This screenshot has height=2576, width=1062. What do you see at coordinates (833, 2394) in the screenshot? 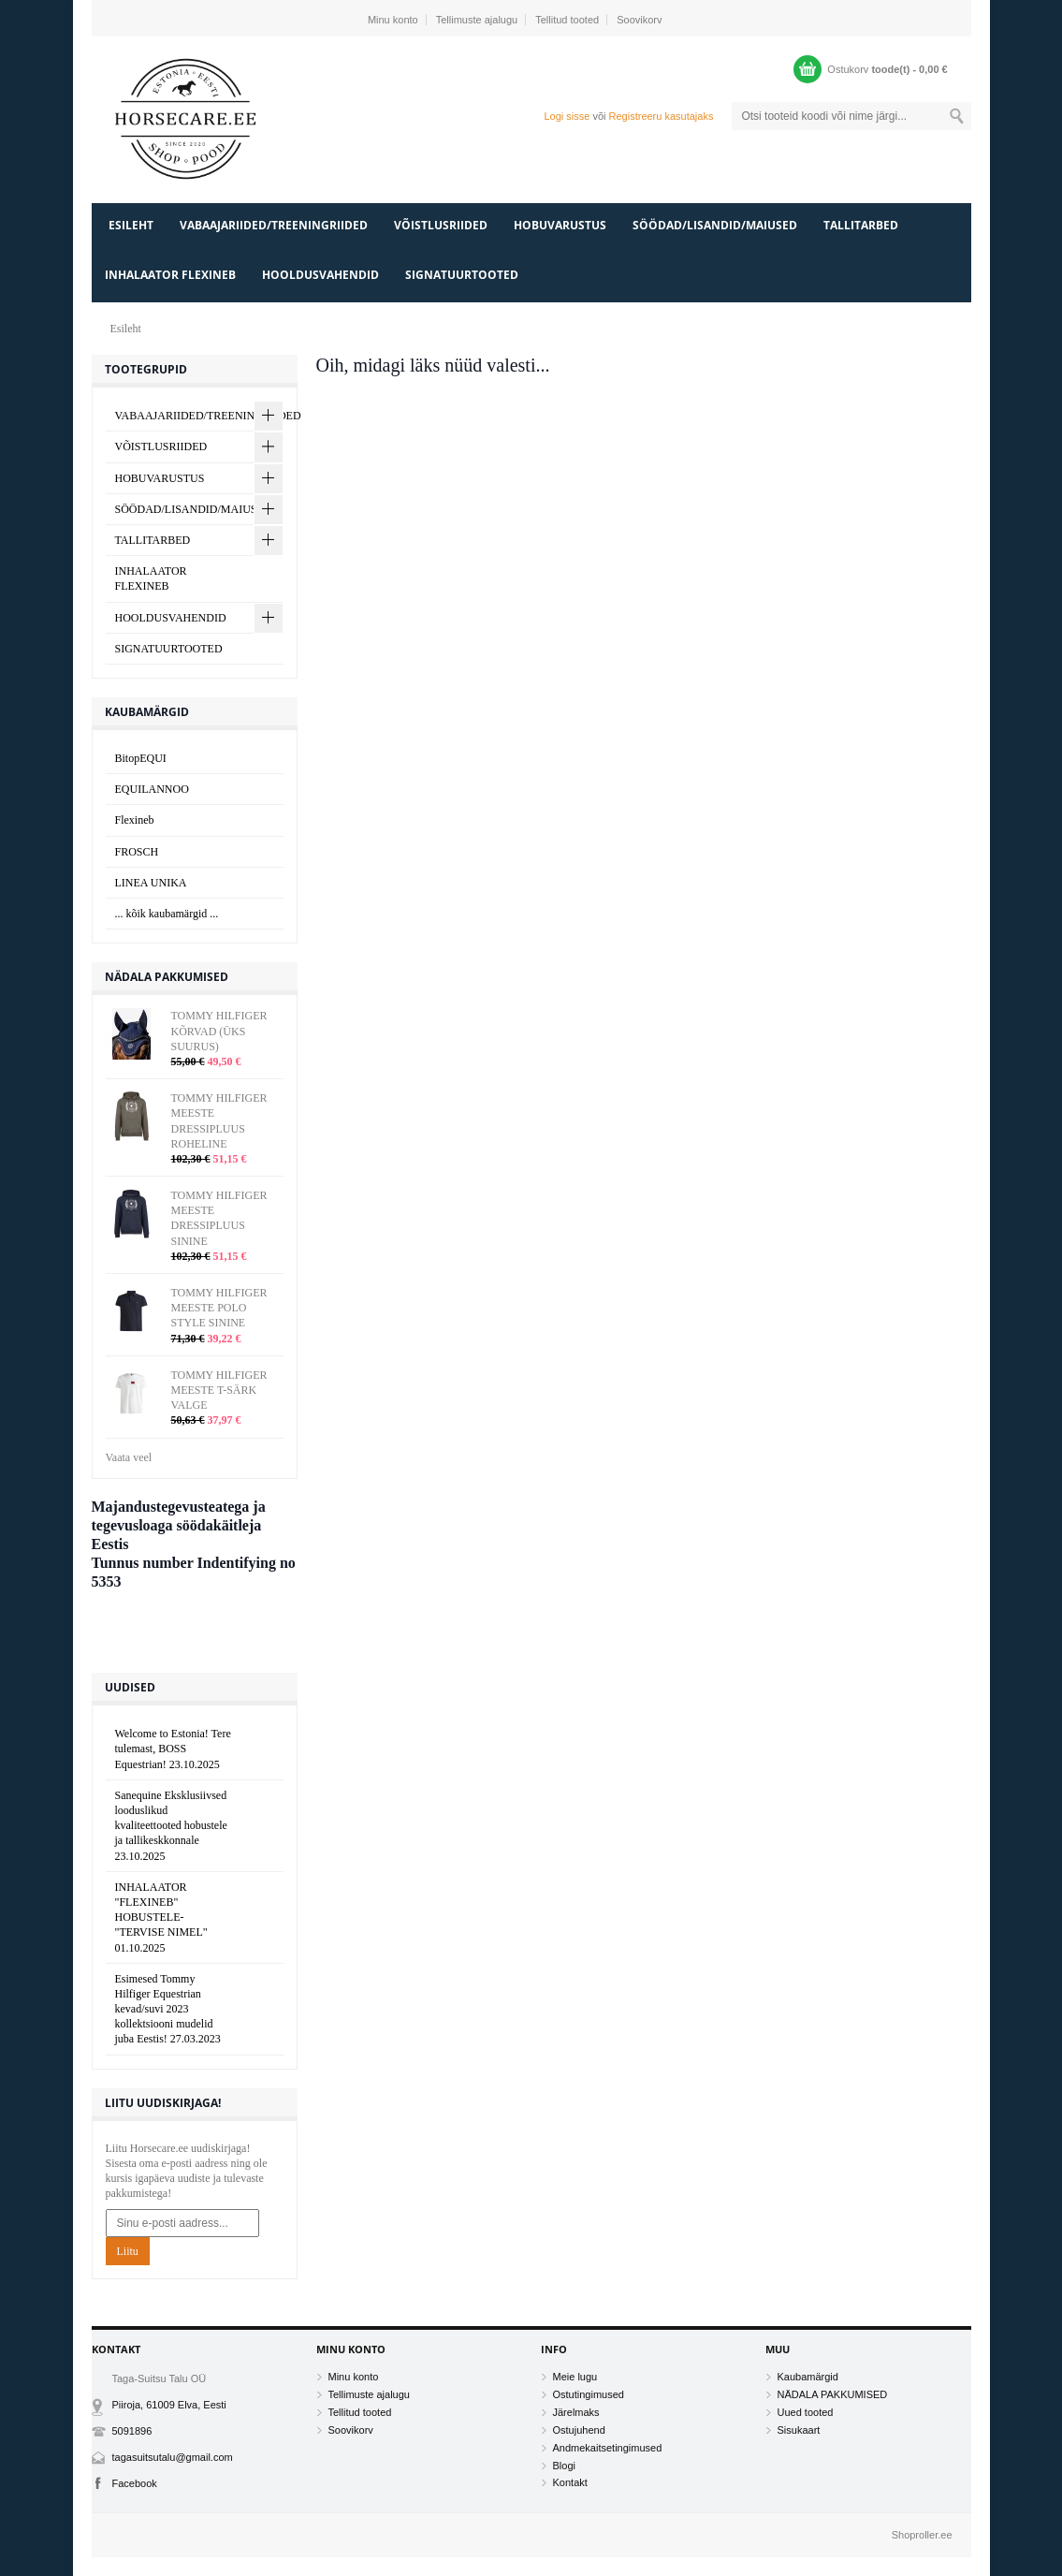
I see `NÄDALA PAKKUMISED` at bounding box center [833, 2394].